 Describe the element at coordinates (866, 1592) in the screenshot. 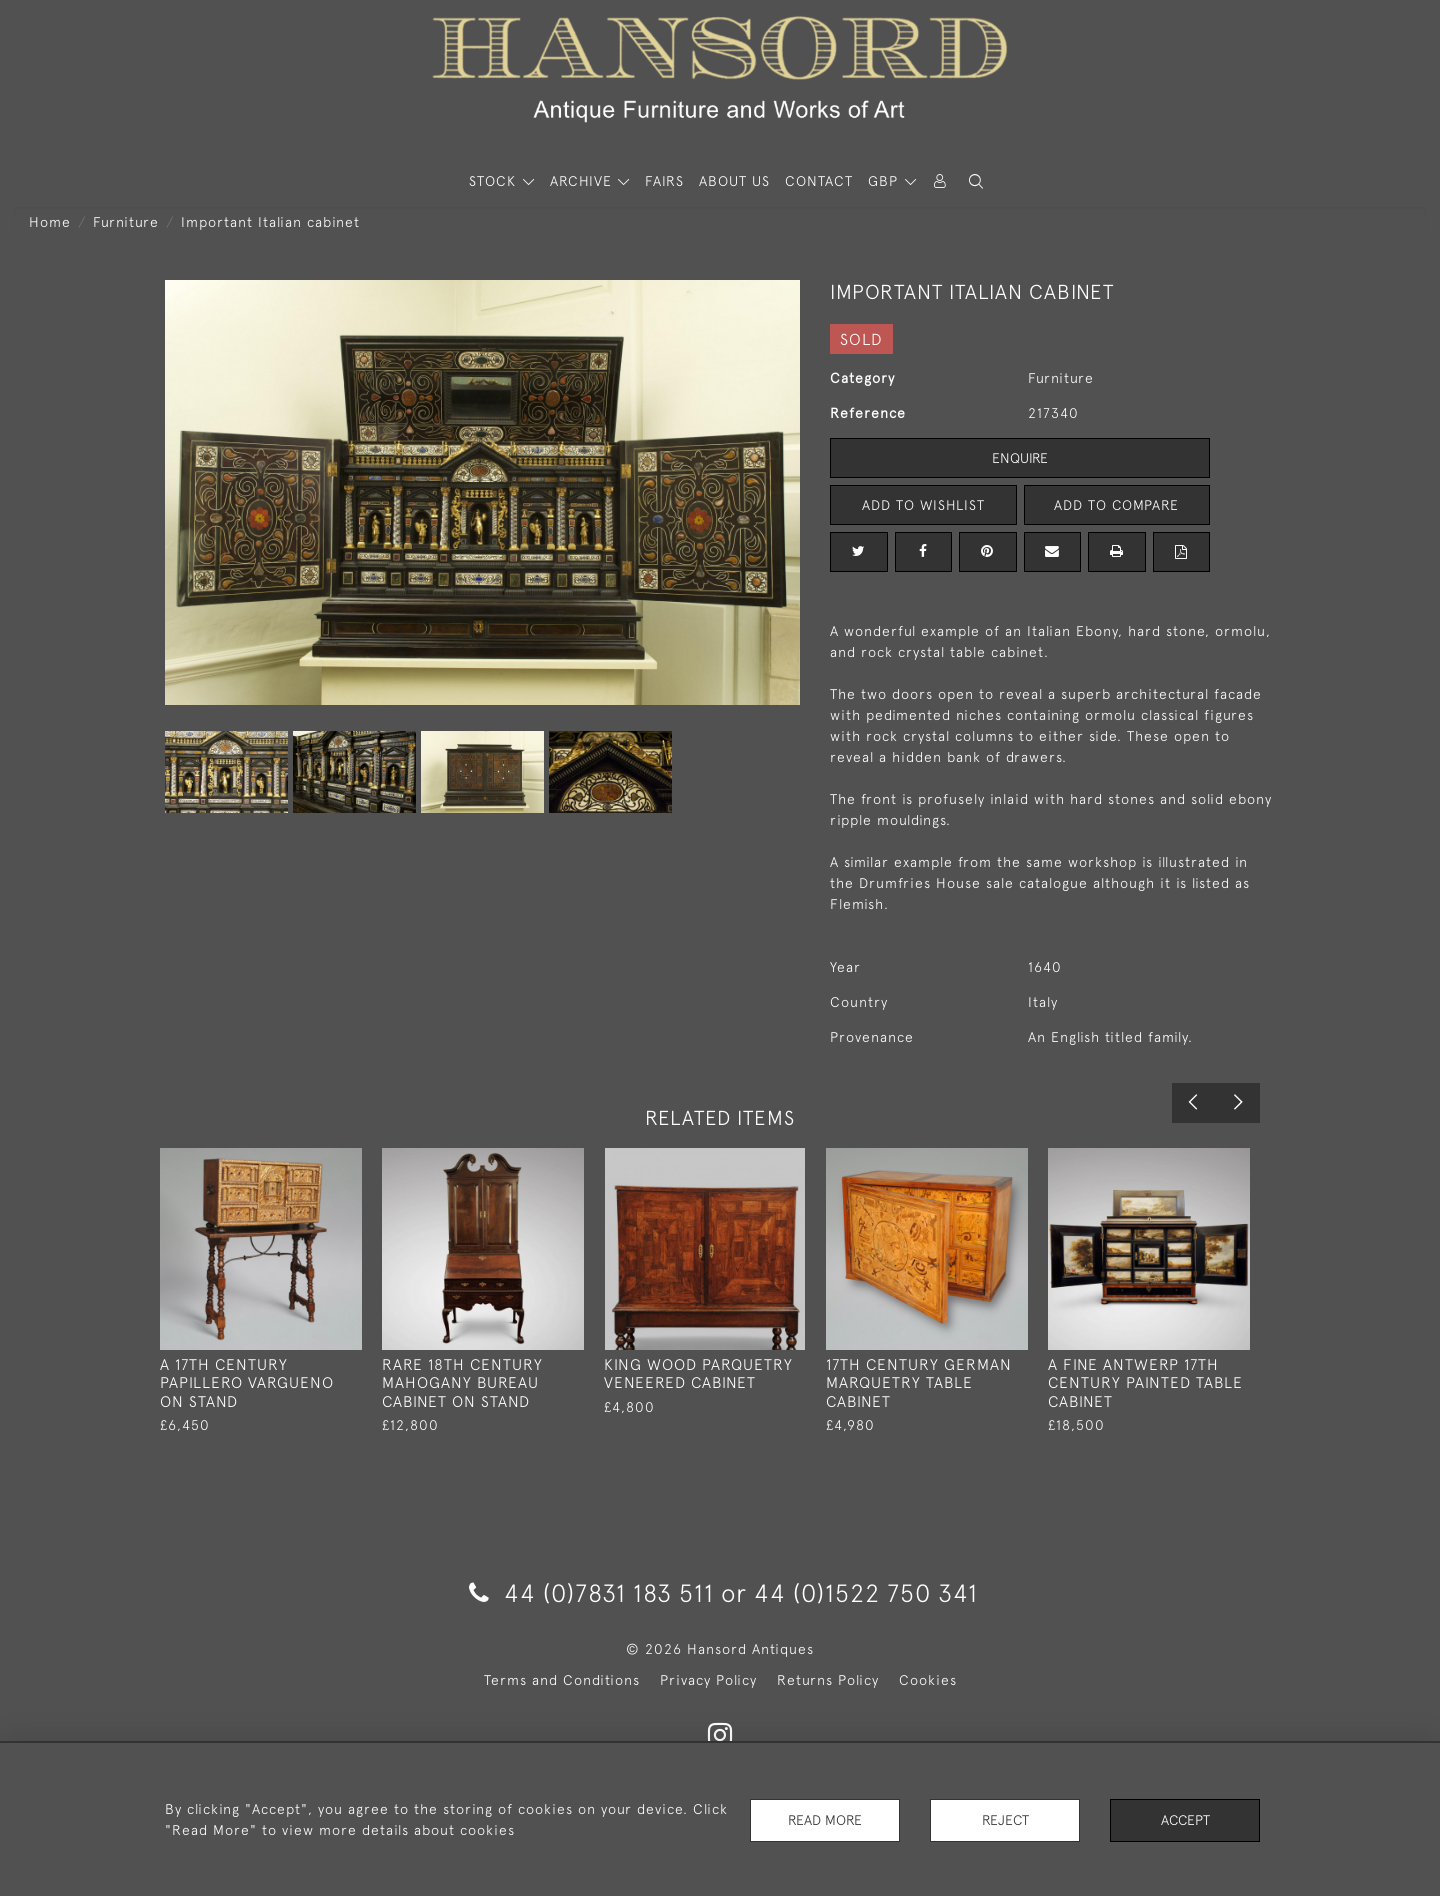

I see `44 (0)1522 750 341` at that location.